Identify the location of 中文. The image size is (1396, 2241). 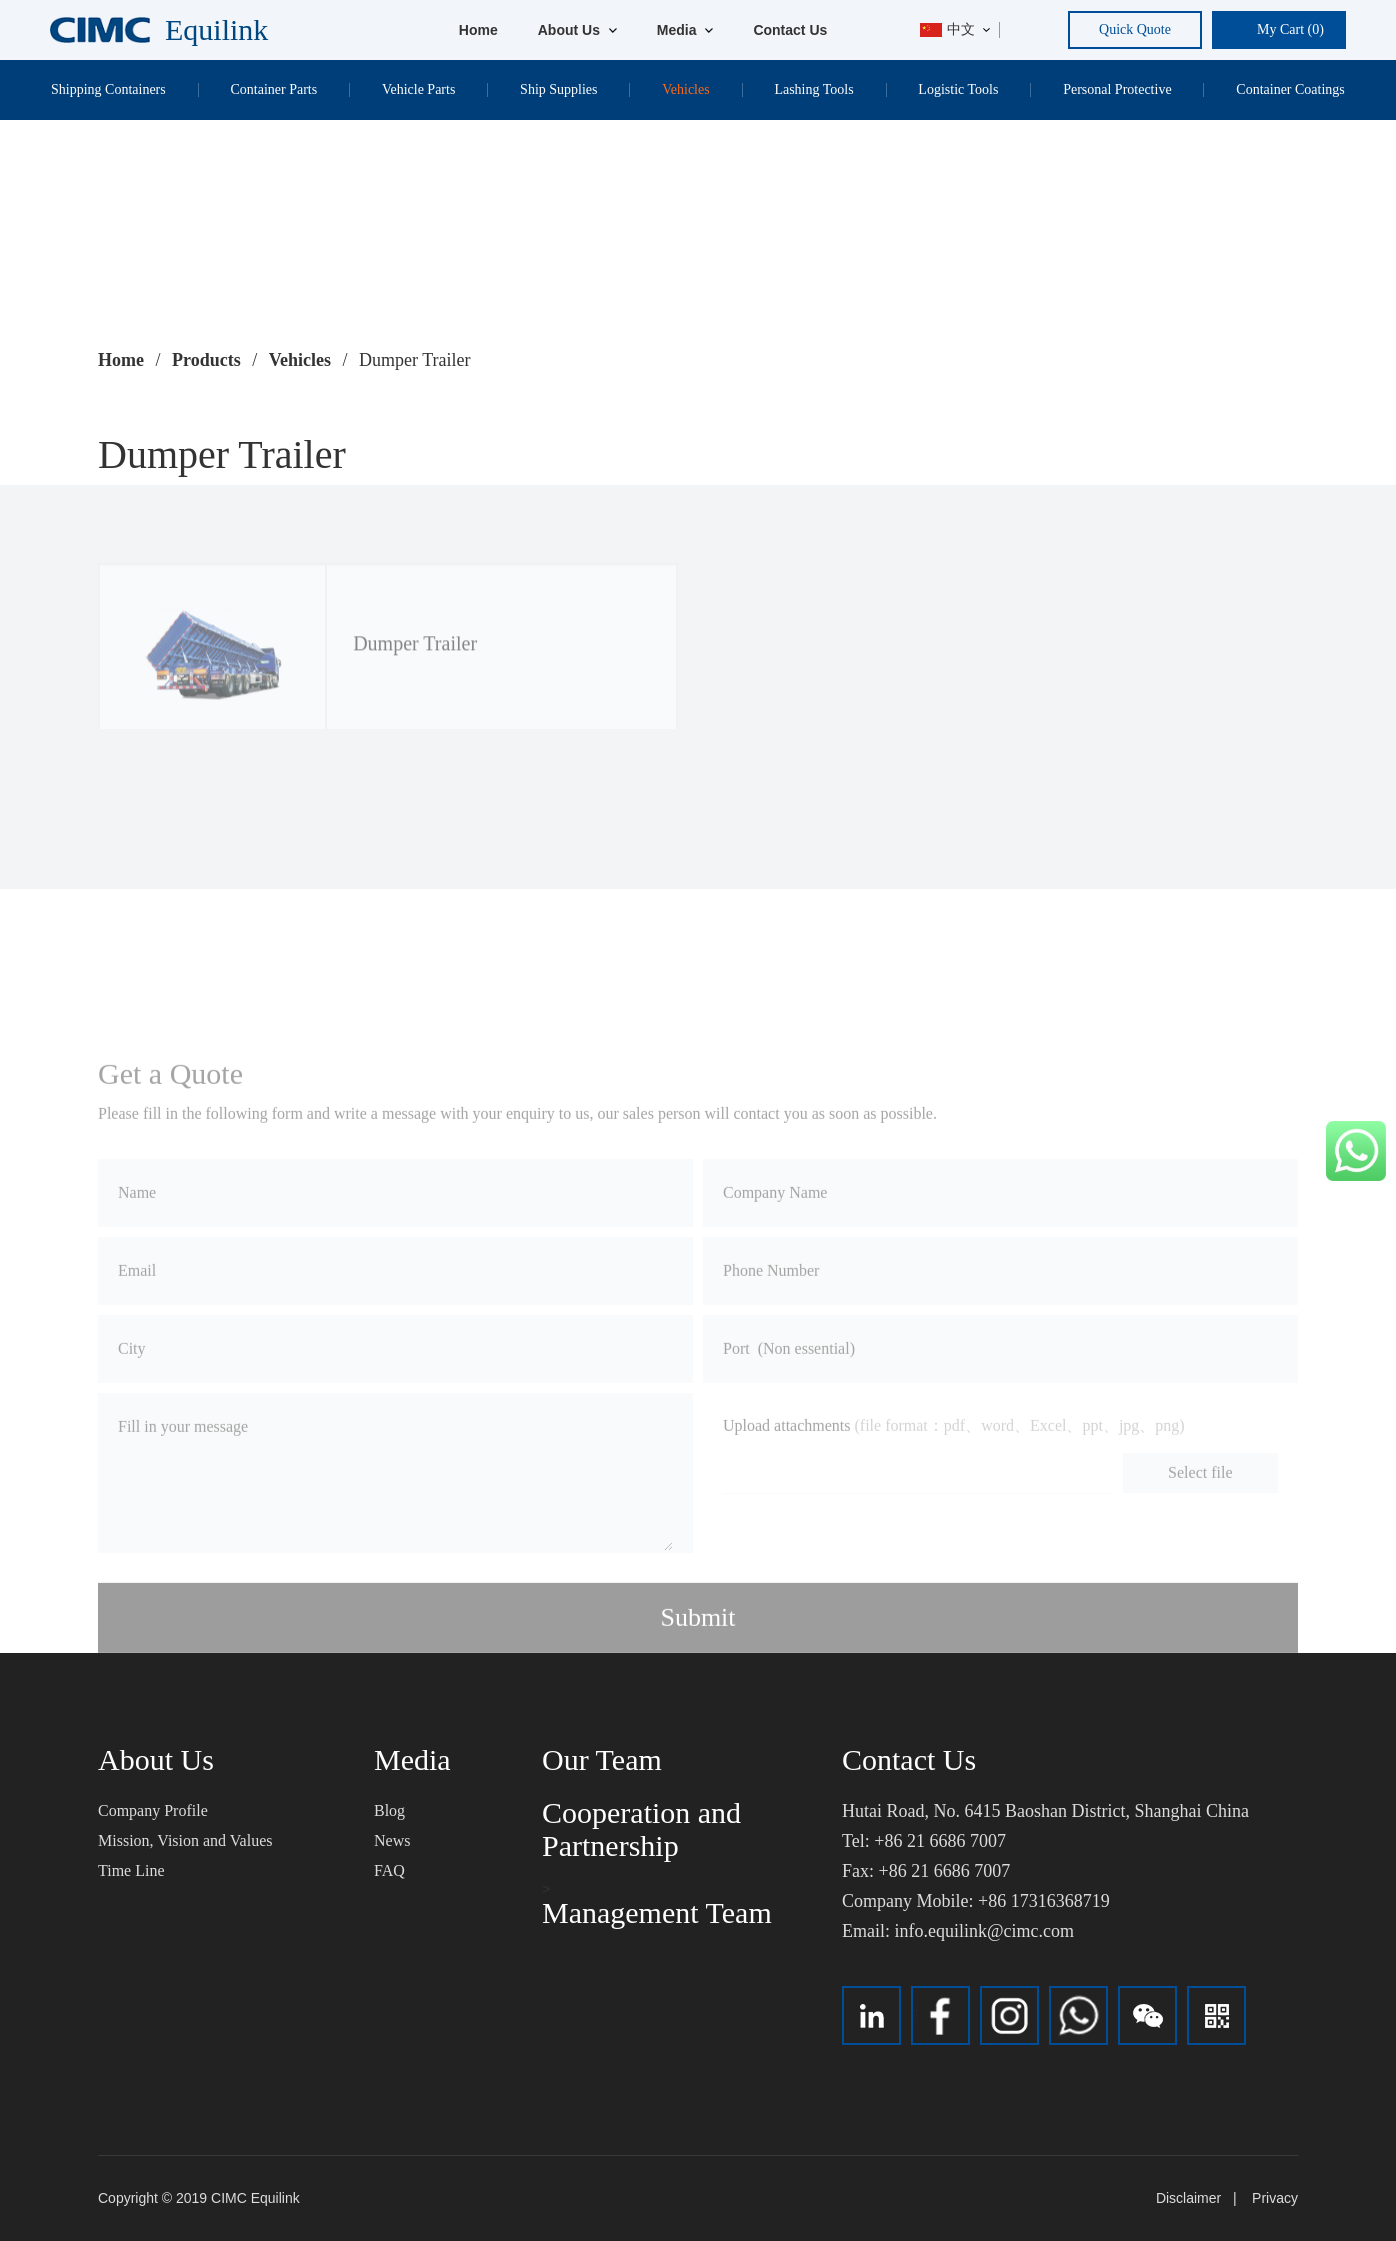
(947, 29).